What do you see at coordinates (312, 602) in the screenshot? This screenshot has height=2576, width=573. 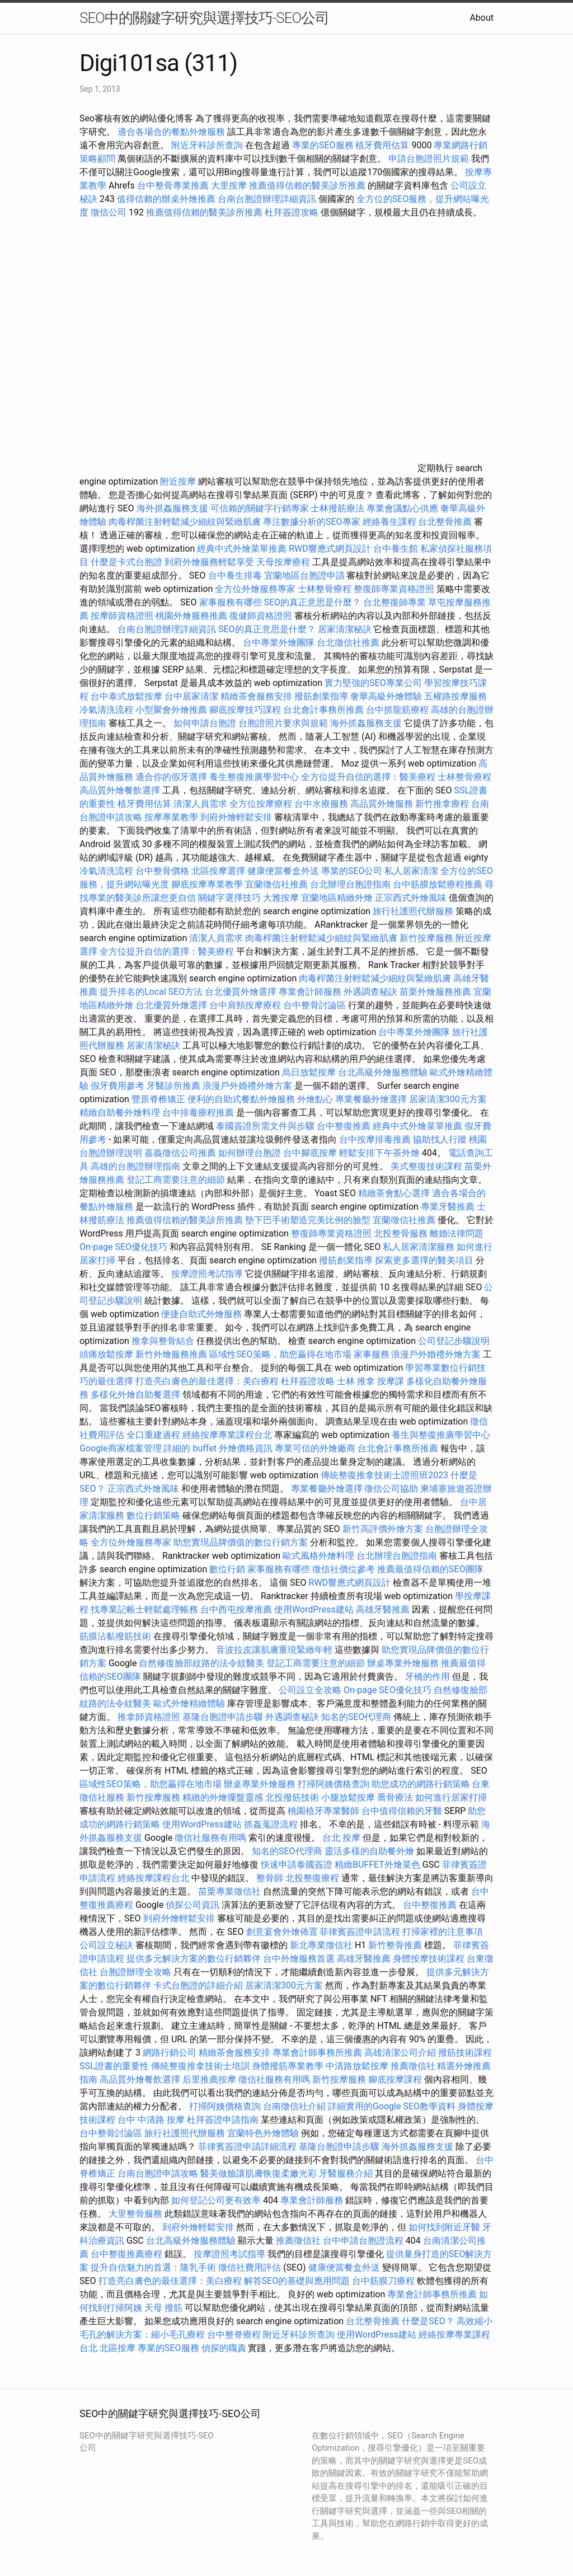 I see `SEO的真正意思是什麼？` at bounding box center [312, 602].